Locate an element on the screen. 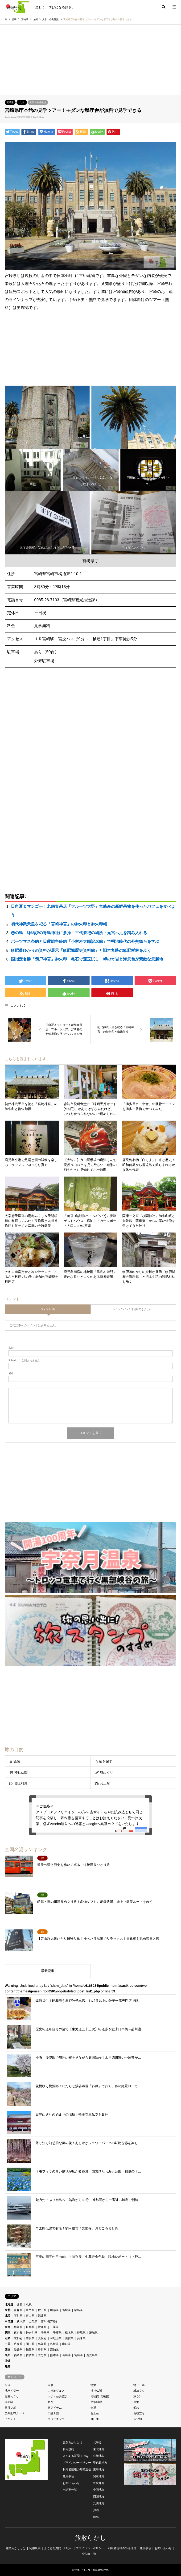 The width and height of the screenshot is (181, 2576). 佐賀県 is located at coordinates (30, 2355).